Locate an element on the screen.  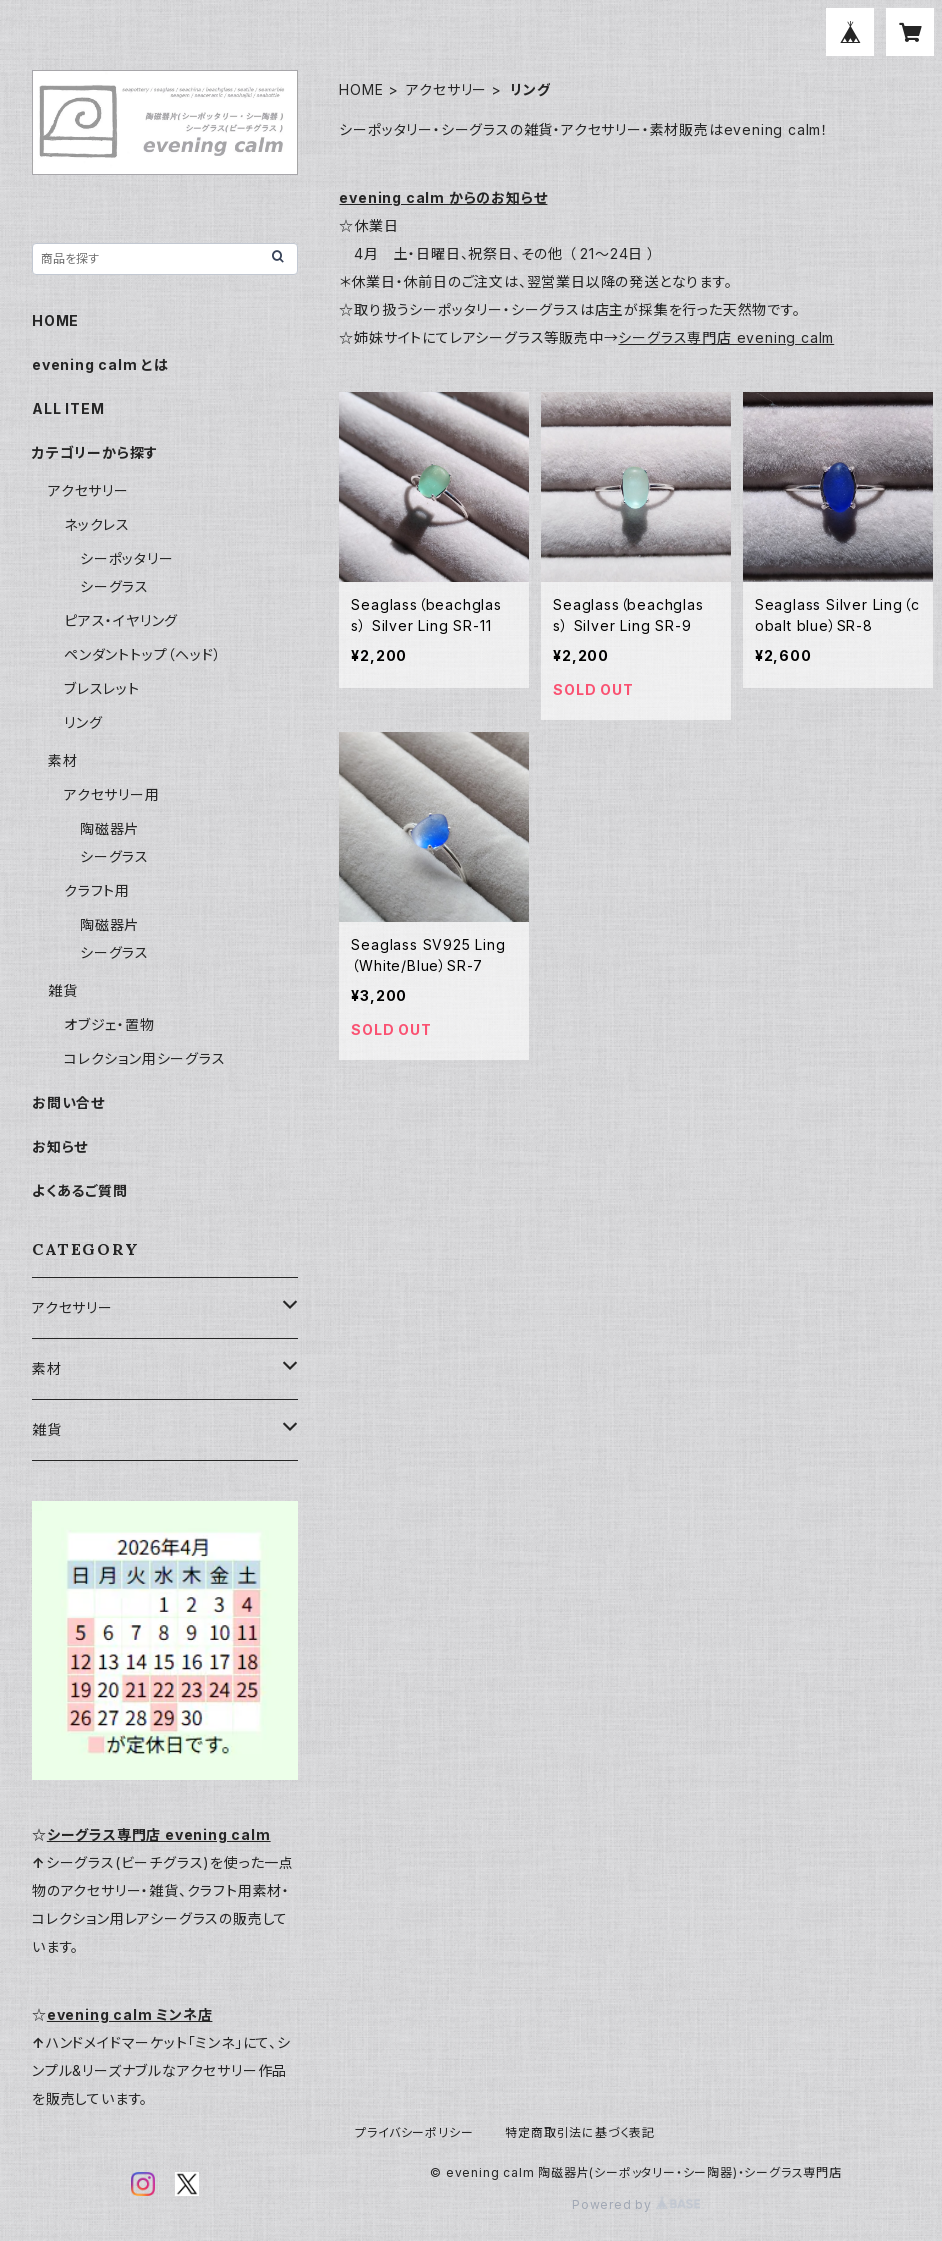
ペンダントトップ（ヘッド） is located at coordinates (142, 654).